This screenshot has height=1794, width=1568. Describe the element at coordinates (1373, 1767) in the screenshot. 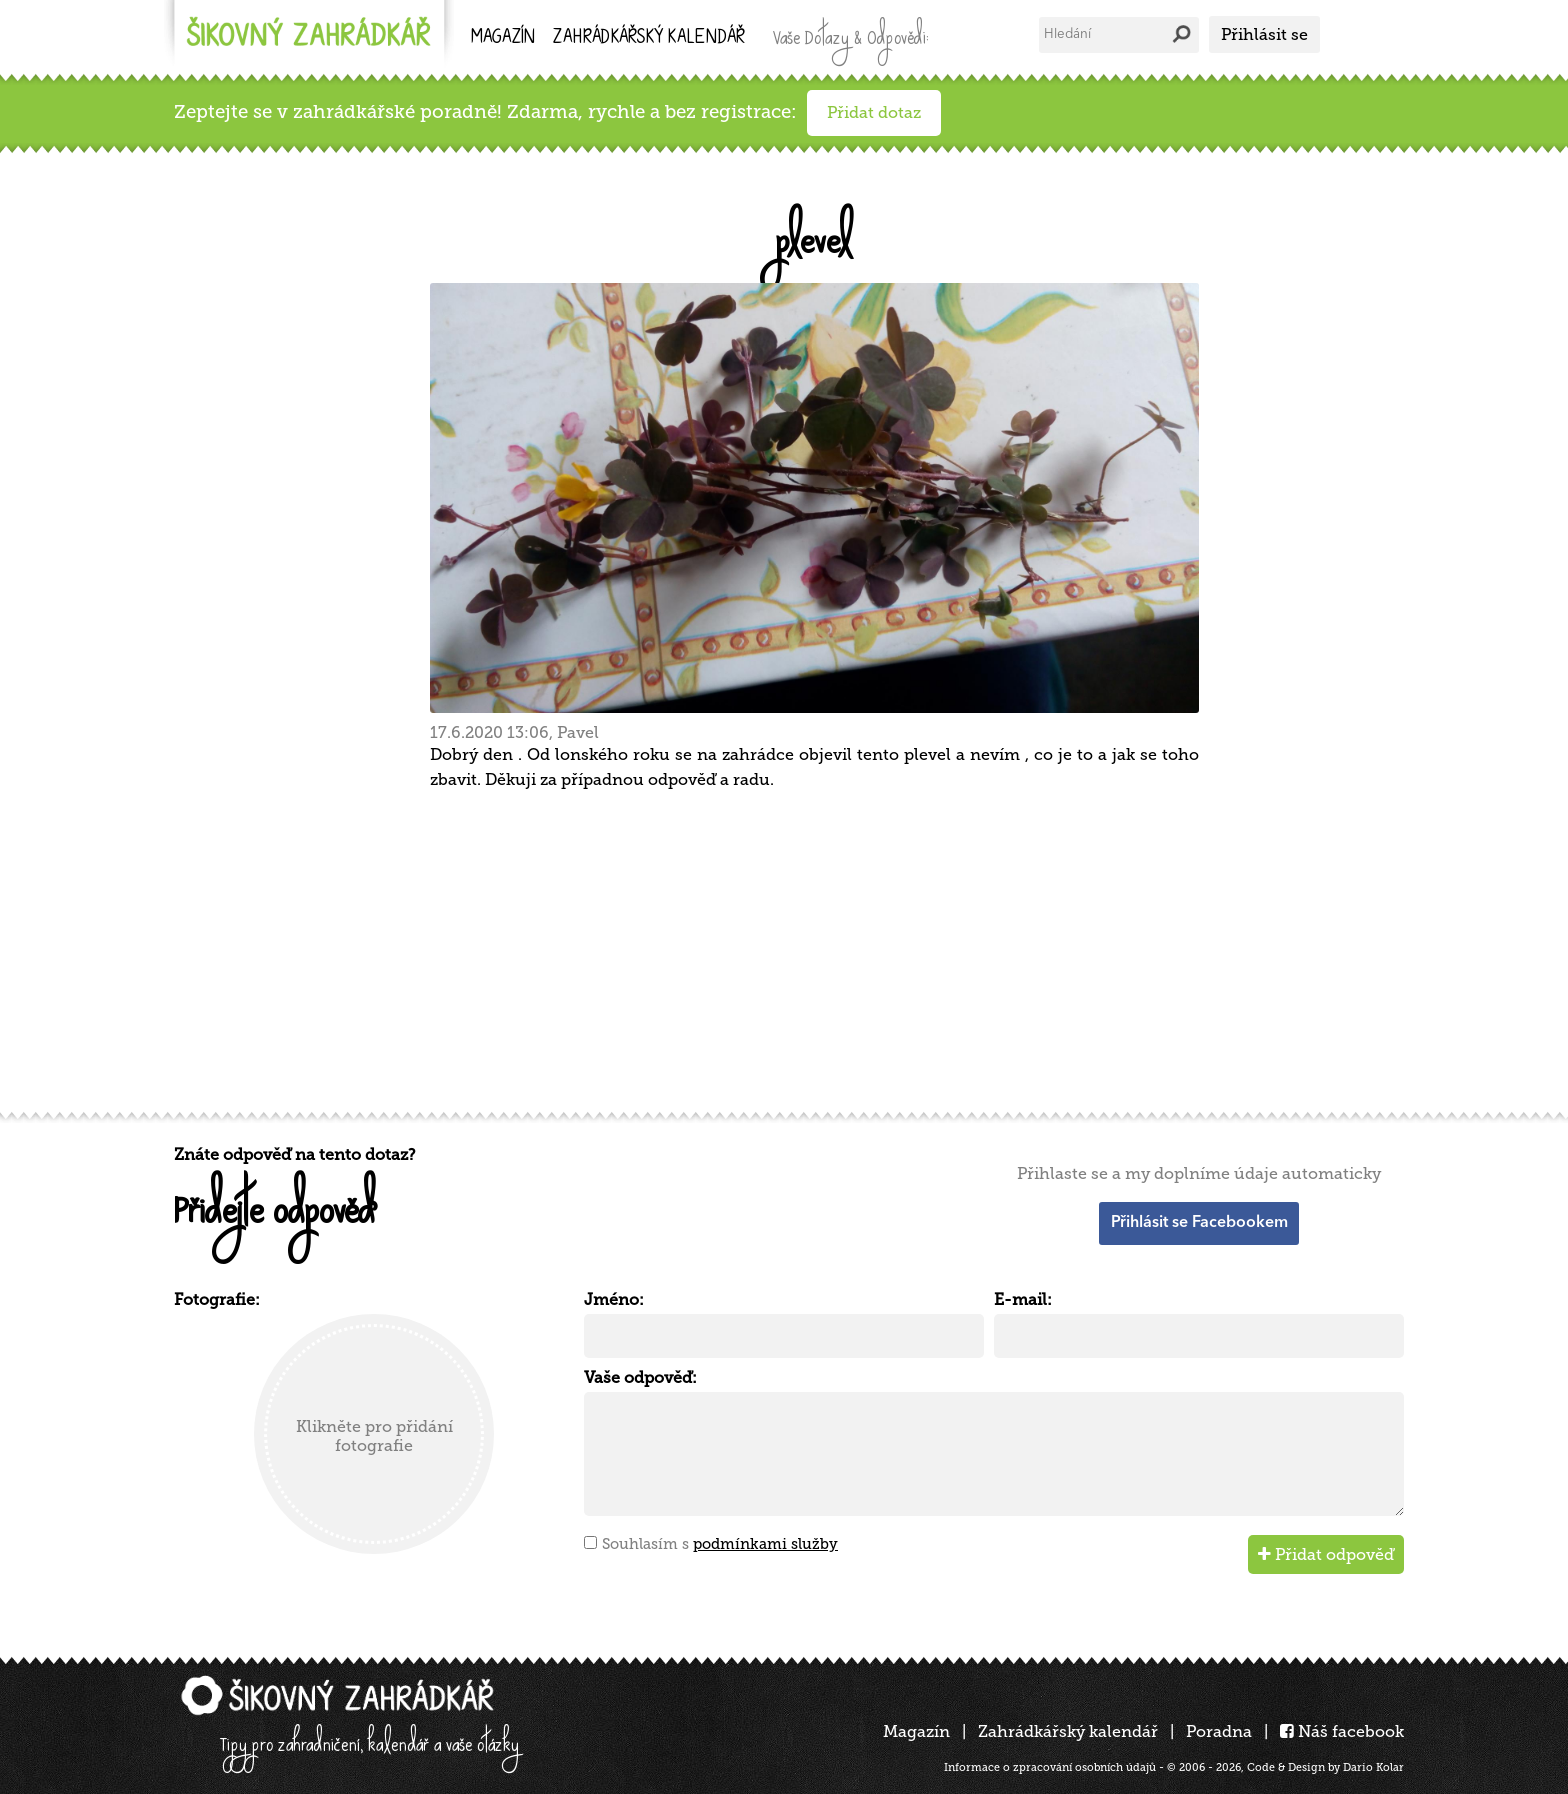

I see `Dario Kolar` at that location.